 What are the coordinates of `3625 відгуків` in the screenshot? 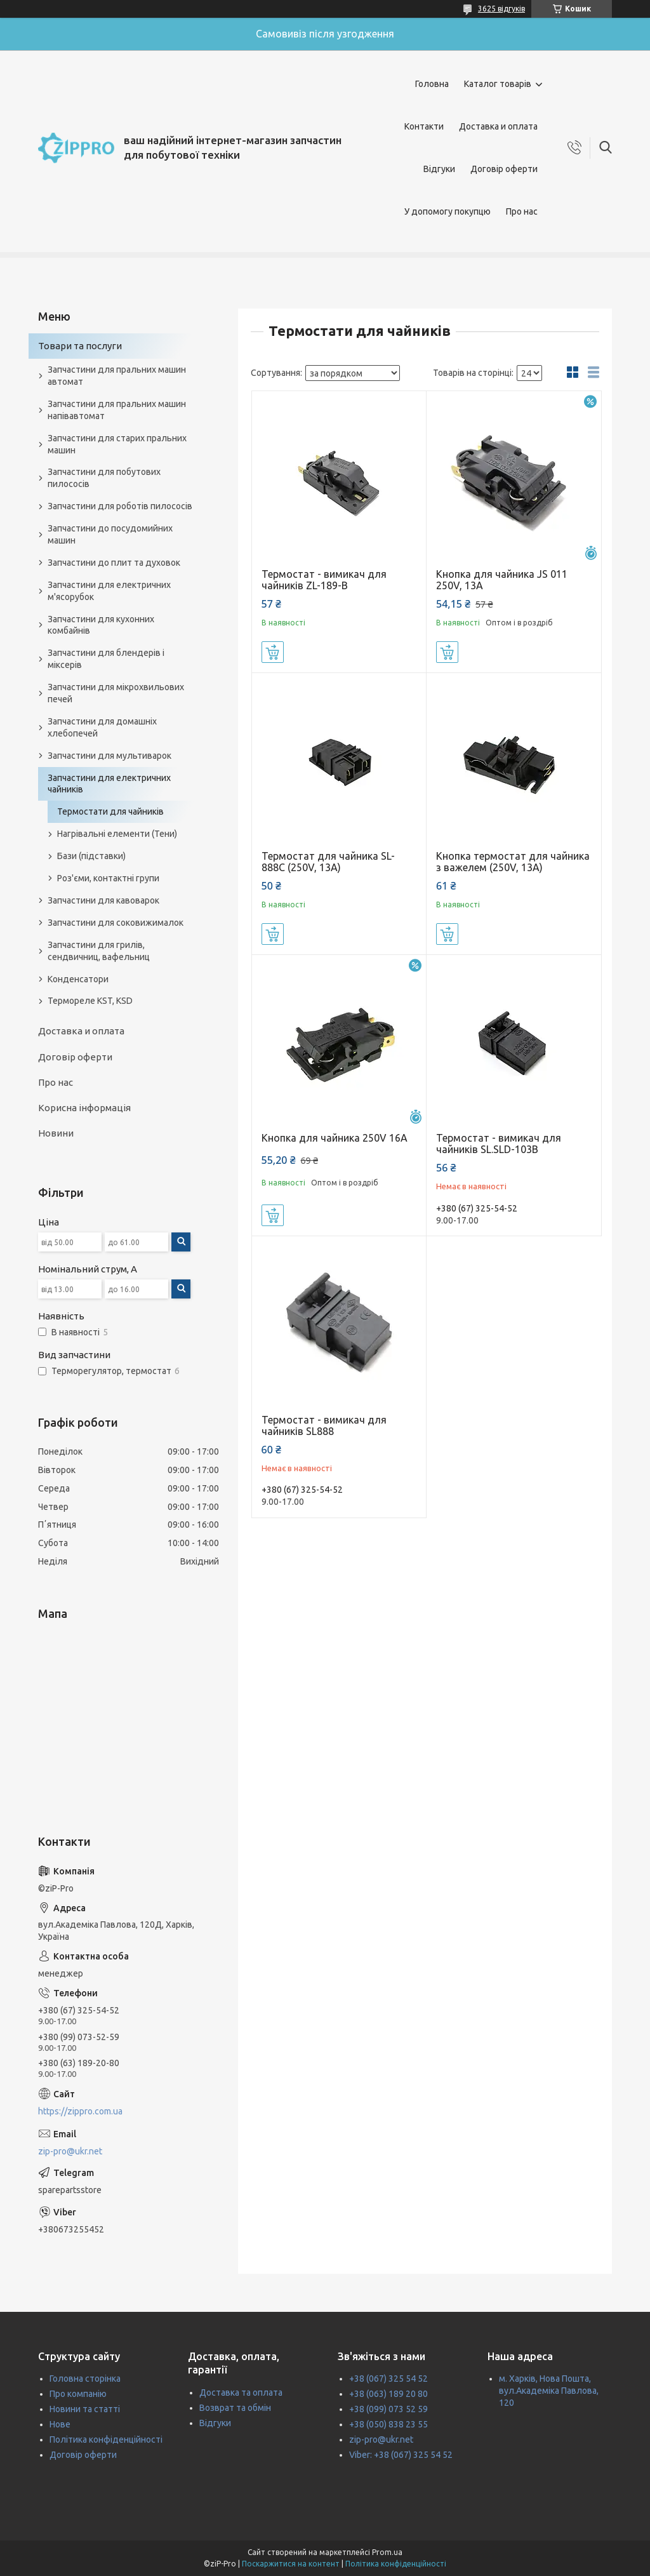 It's located at (501, 8).